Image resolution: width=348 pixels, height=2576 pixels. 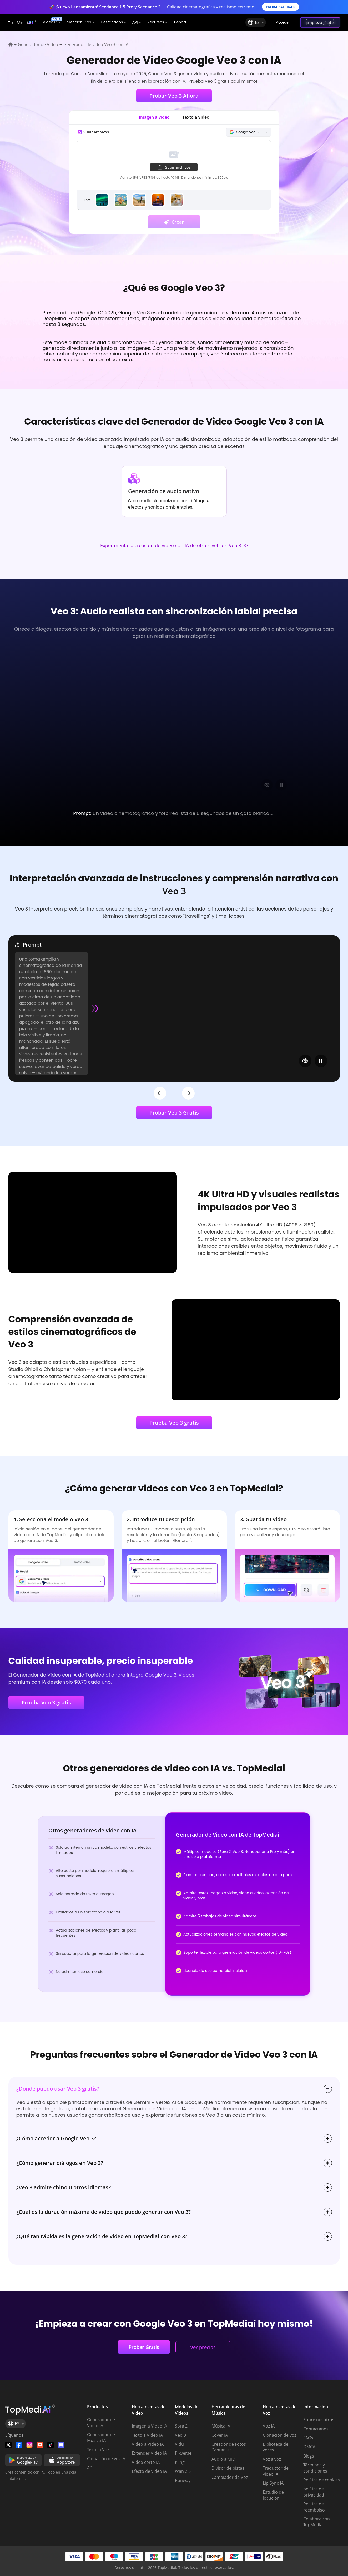 What do you see at coordinates (174, 222) in the screenshot?
I see `Crear` at bounding box center [174, 222].